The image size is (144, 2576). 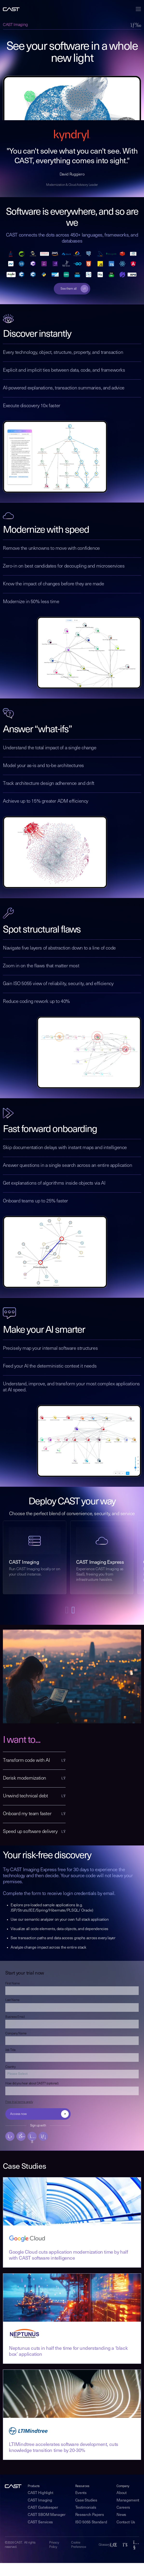 What do you see at coordinates (81, 2493) in the screenshot?
I see `Events` at bounding box center [81, 2493].